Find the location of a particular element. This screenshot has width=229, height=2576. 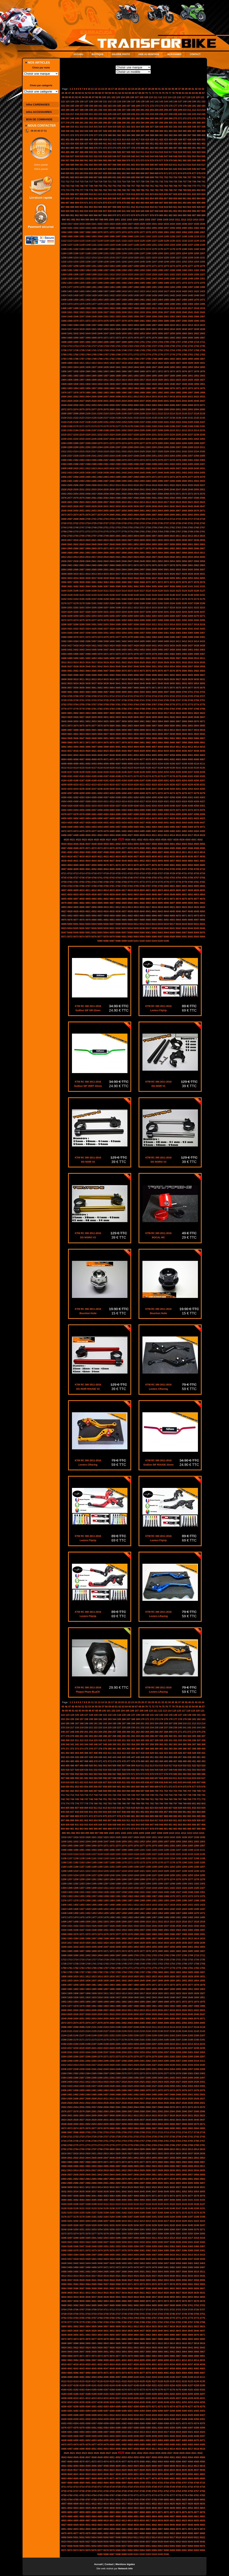

678 is located at coordinates (199, 173).